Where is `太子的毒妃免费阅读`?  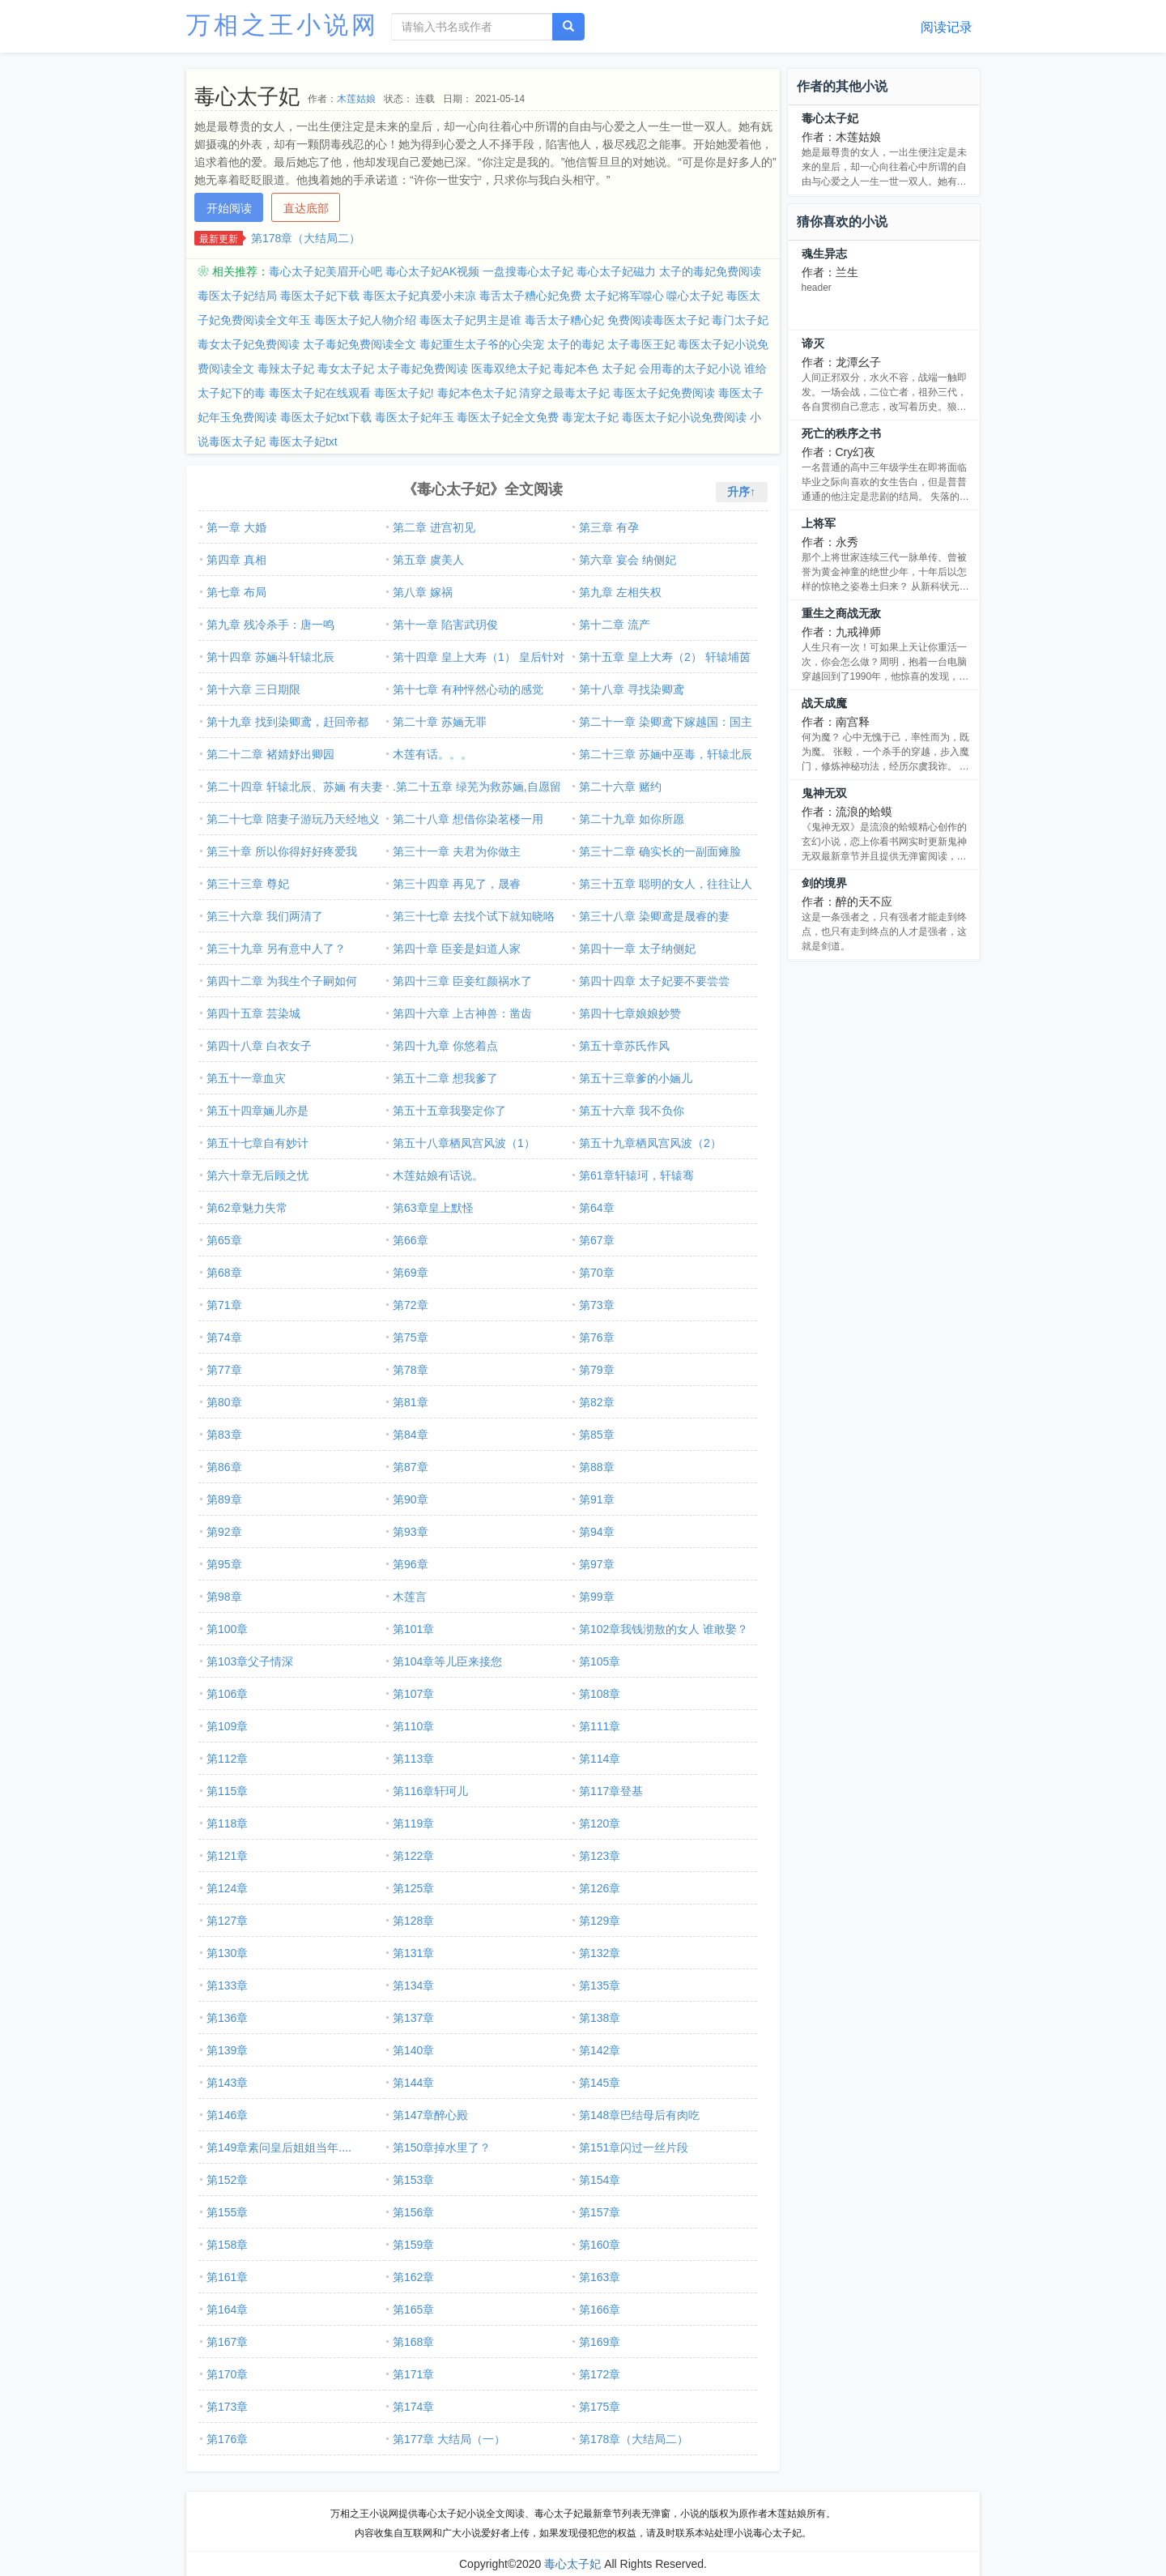
太子的毒妃免费阅读 is located at coordinates (710, 271).